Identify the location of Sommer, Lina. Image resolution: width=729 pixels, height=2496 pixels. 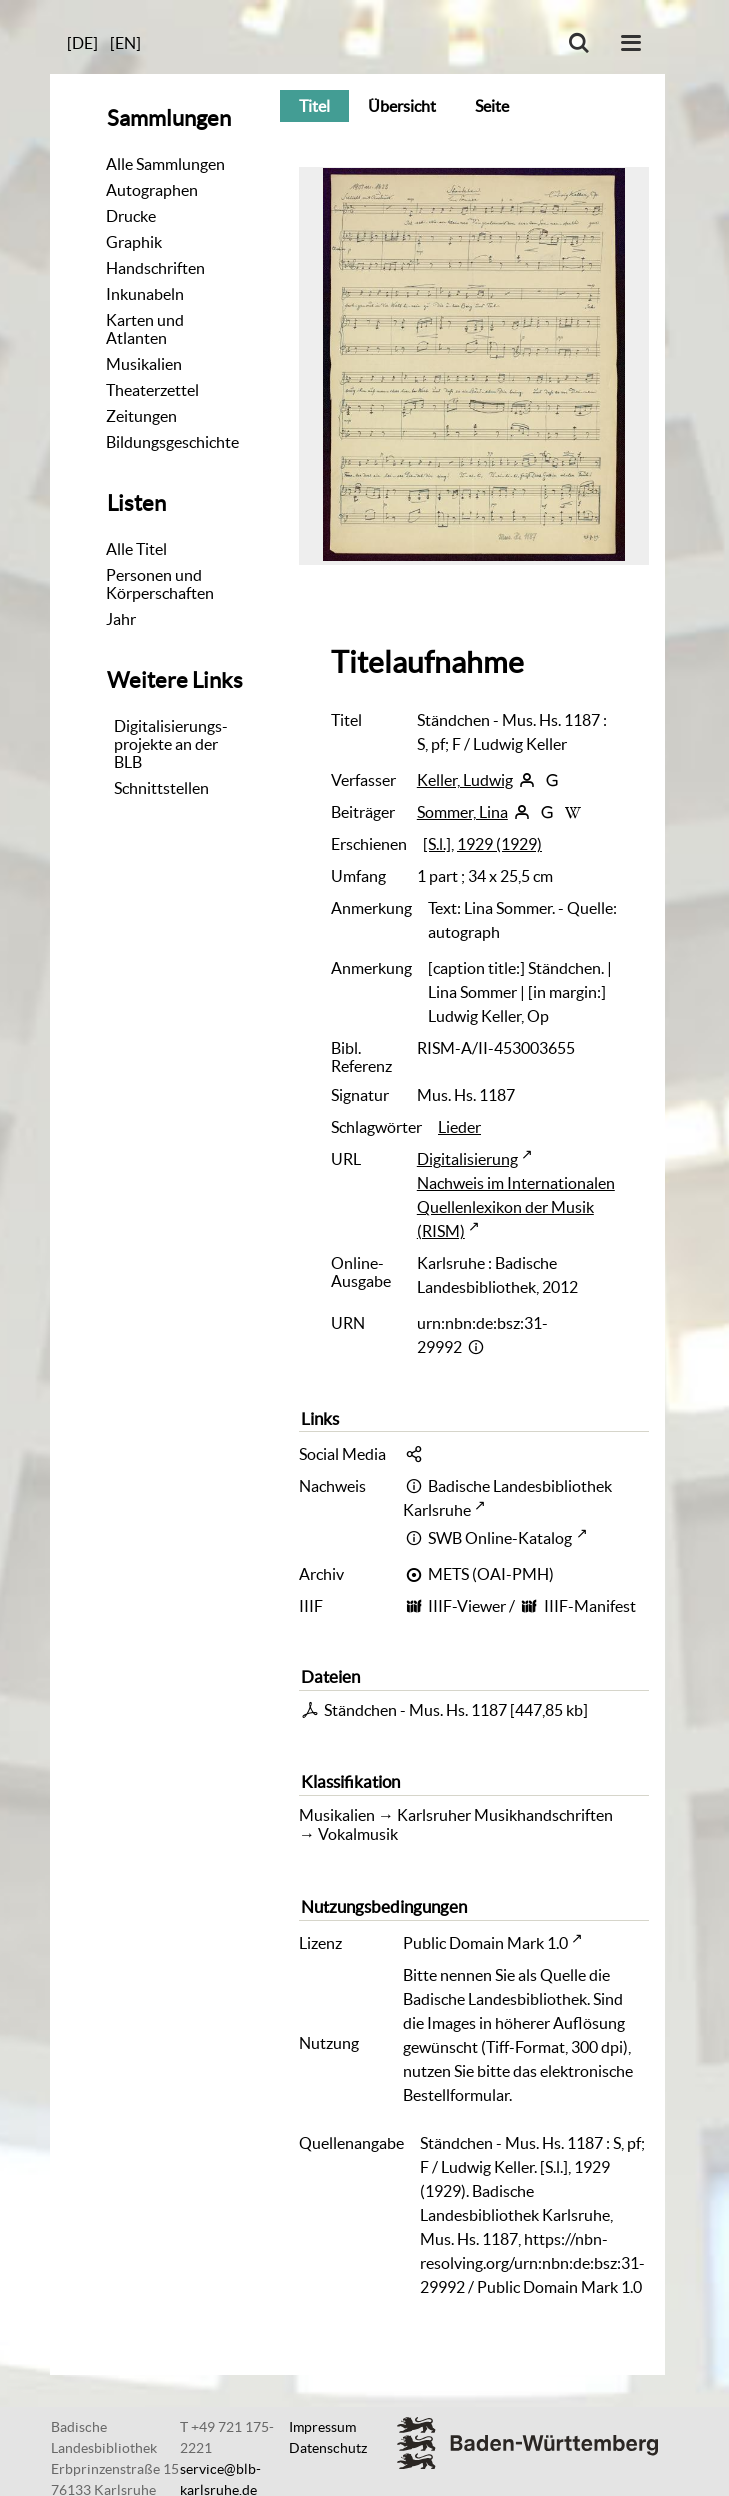
(462, 812).